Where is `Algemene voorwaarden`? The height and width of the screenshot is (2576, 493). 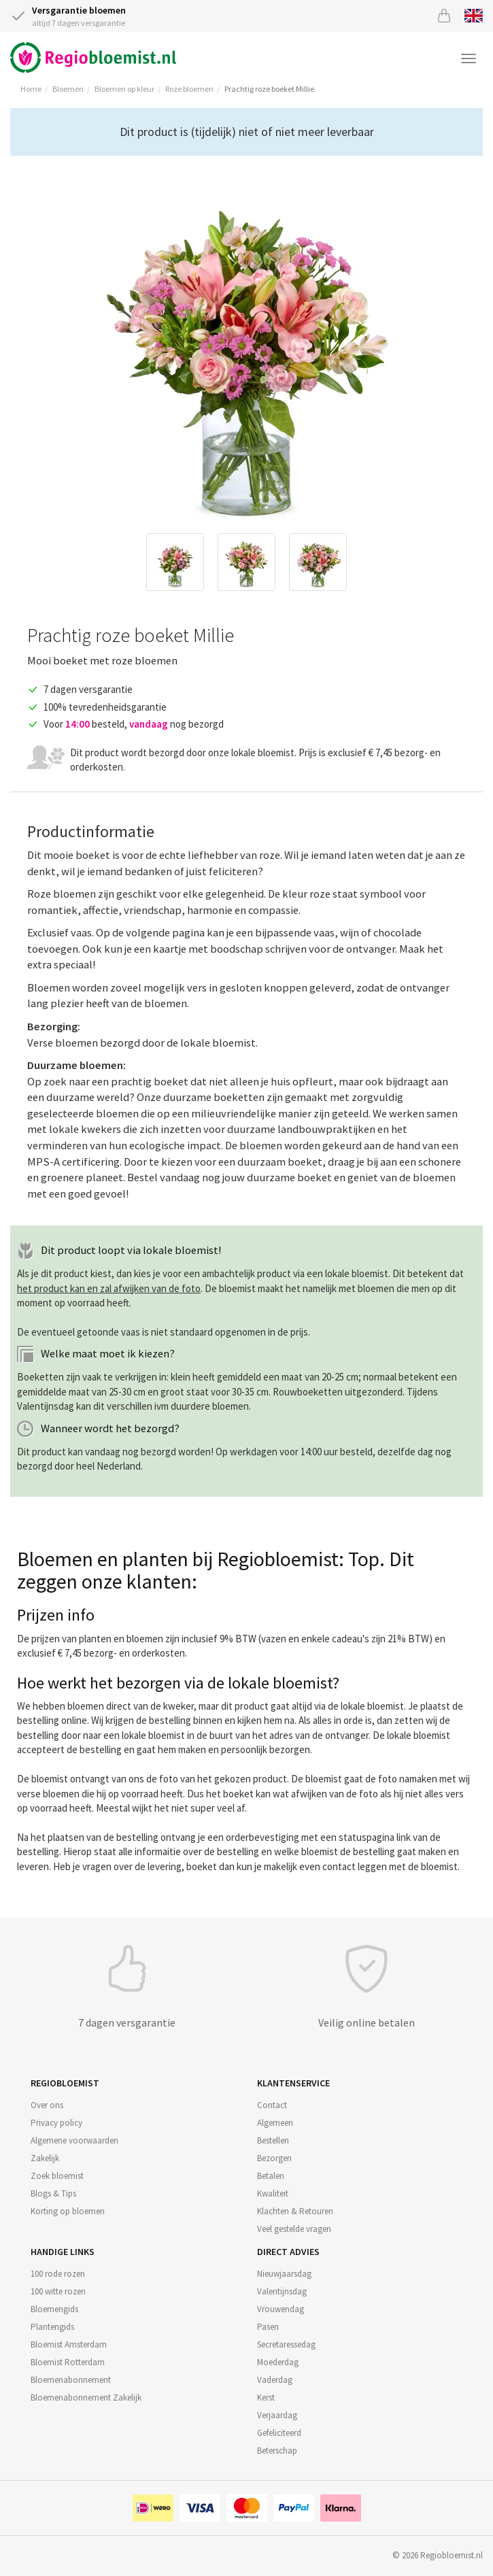
Algemene voorwaarden is located at coordinates (74, 2140).